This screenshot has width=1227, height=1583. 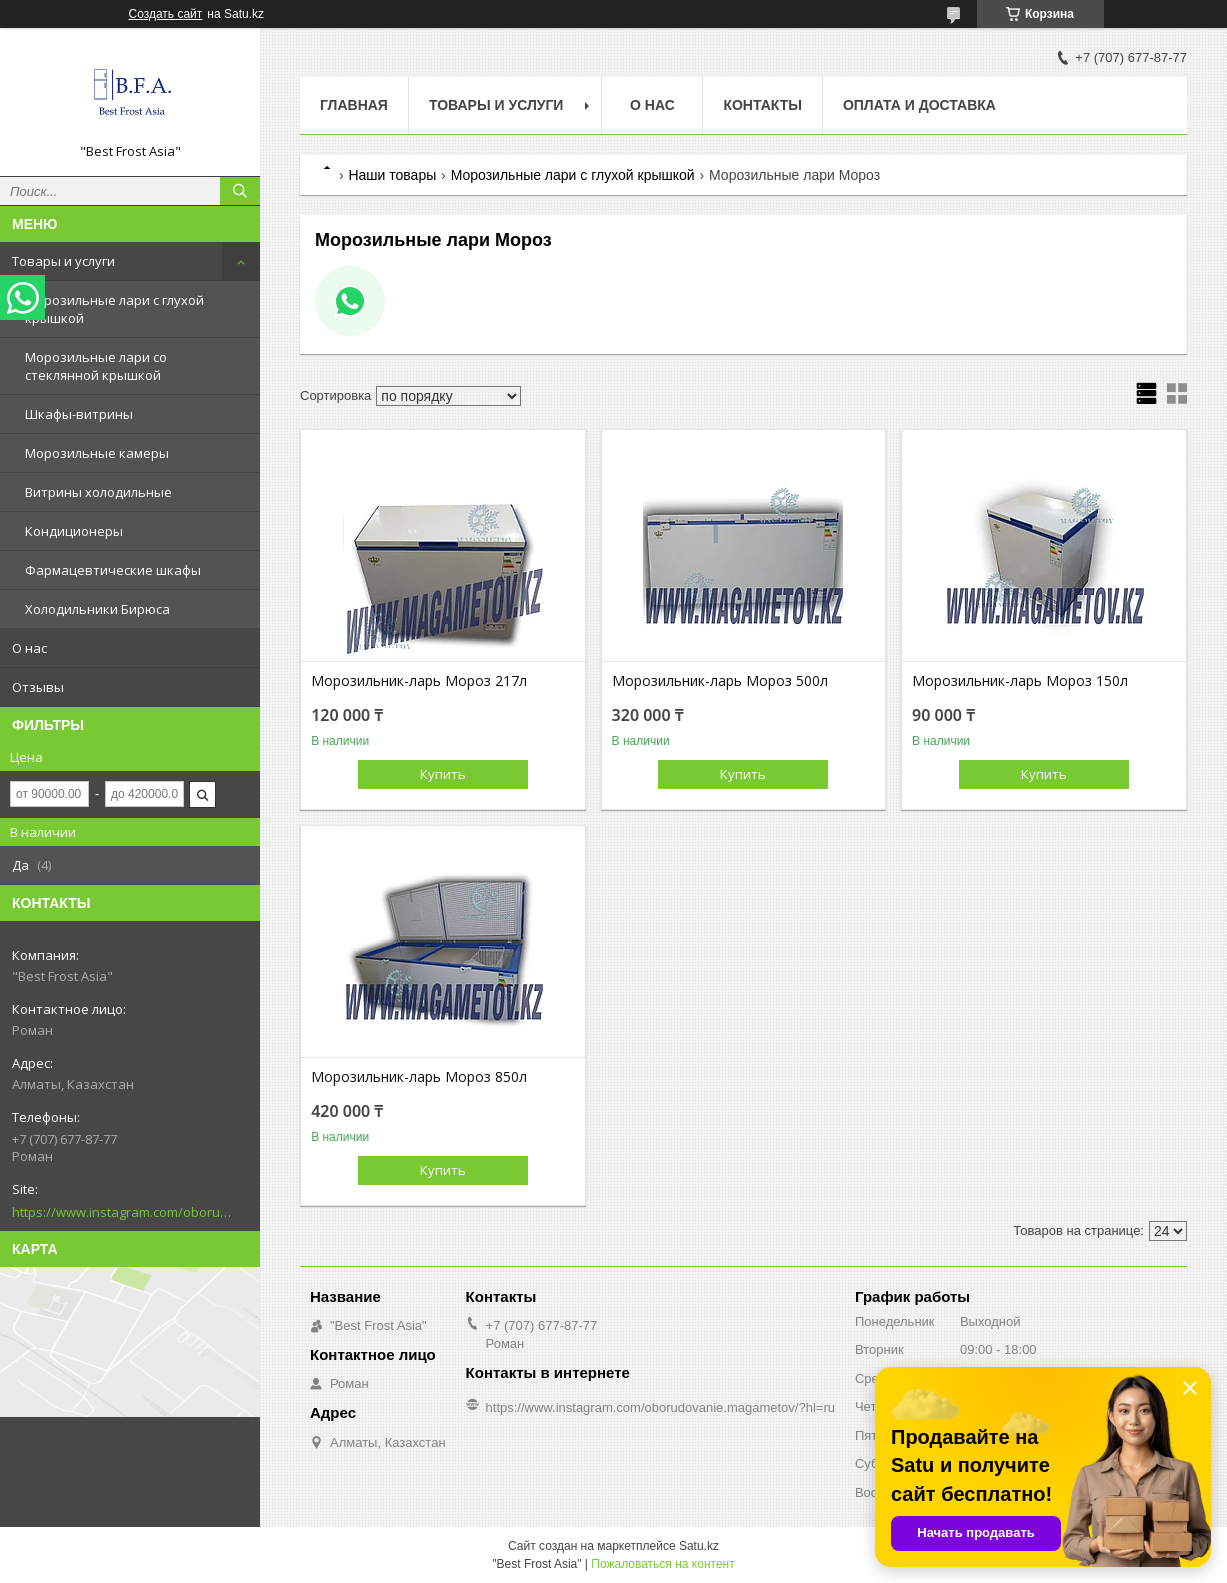 I want to click on Шкафы-витрины, so click(x=79, y=414).